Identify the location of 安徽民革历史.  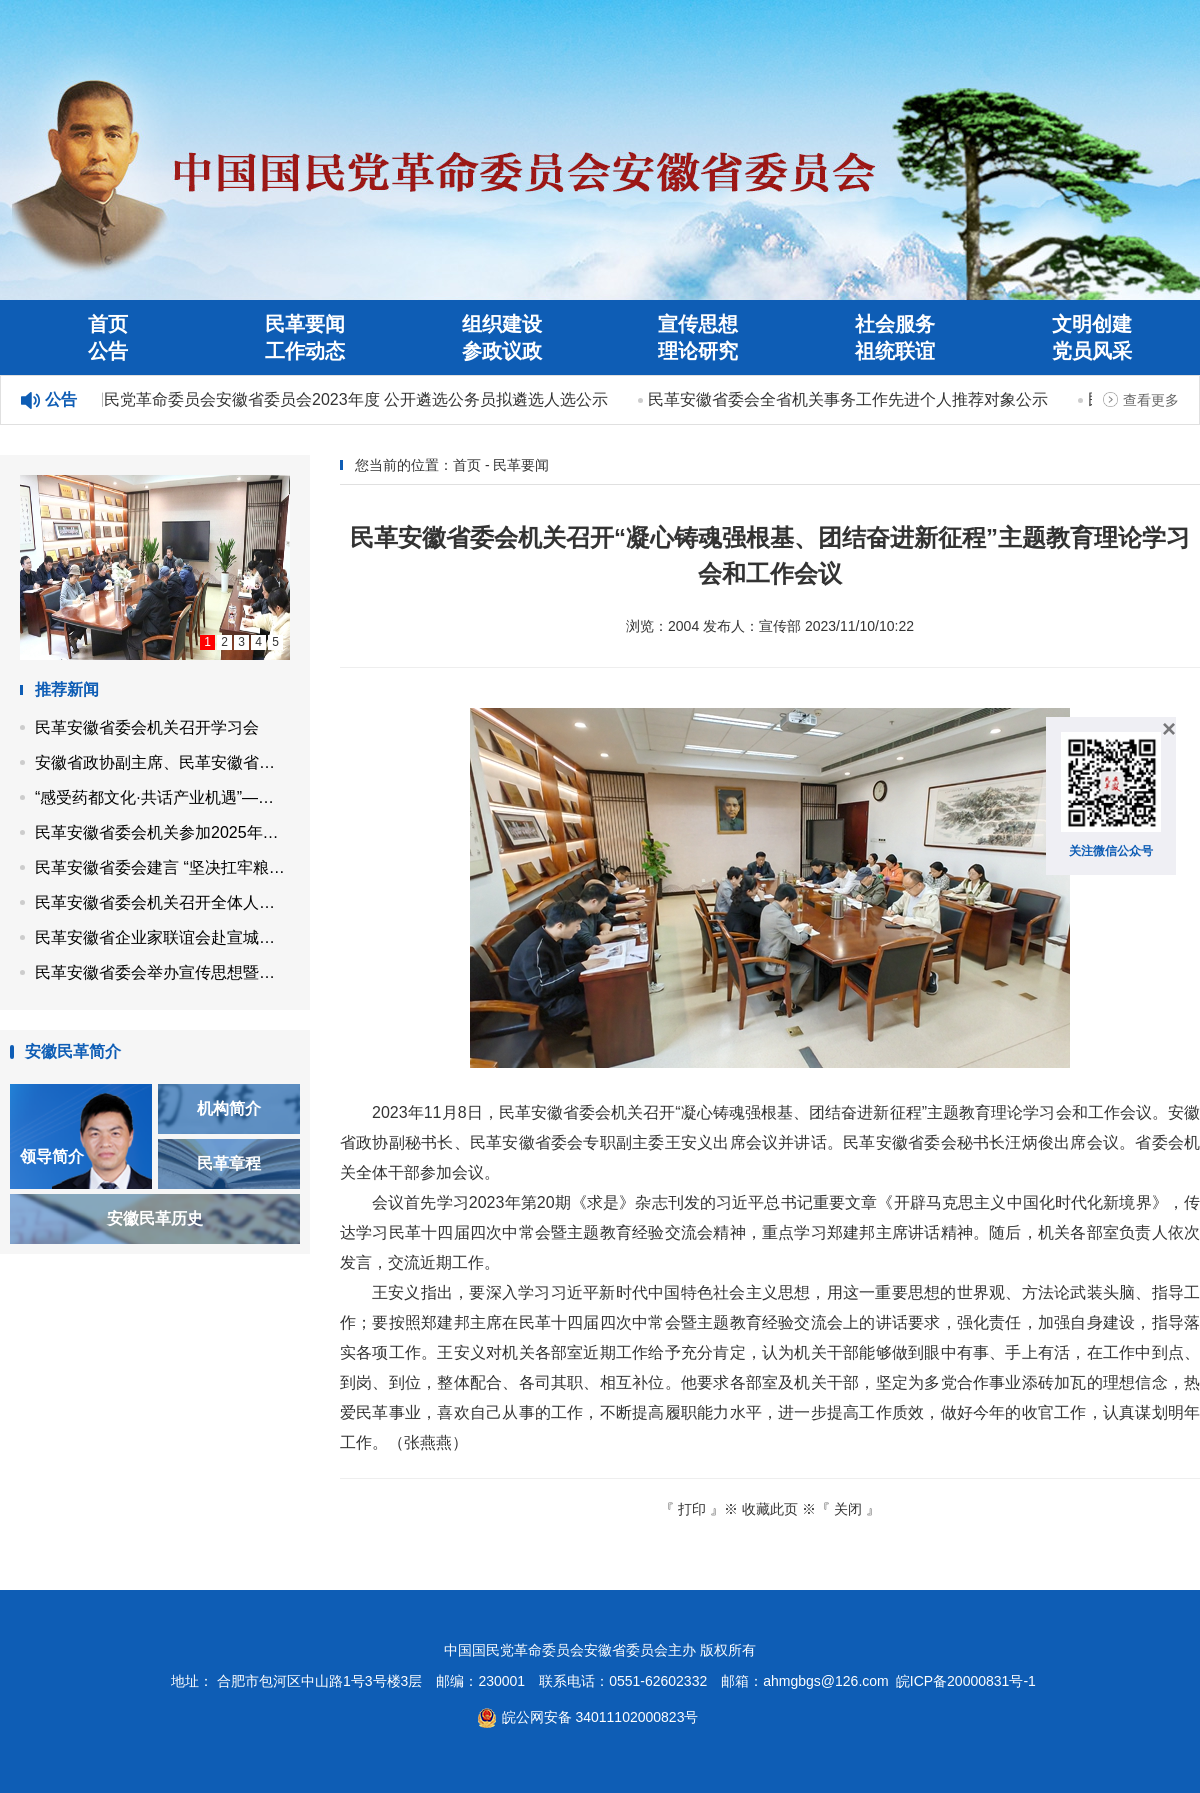
(155, 1218).